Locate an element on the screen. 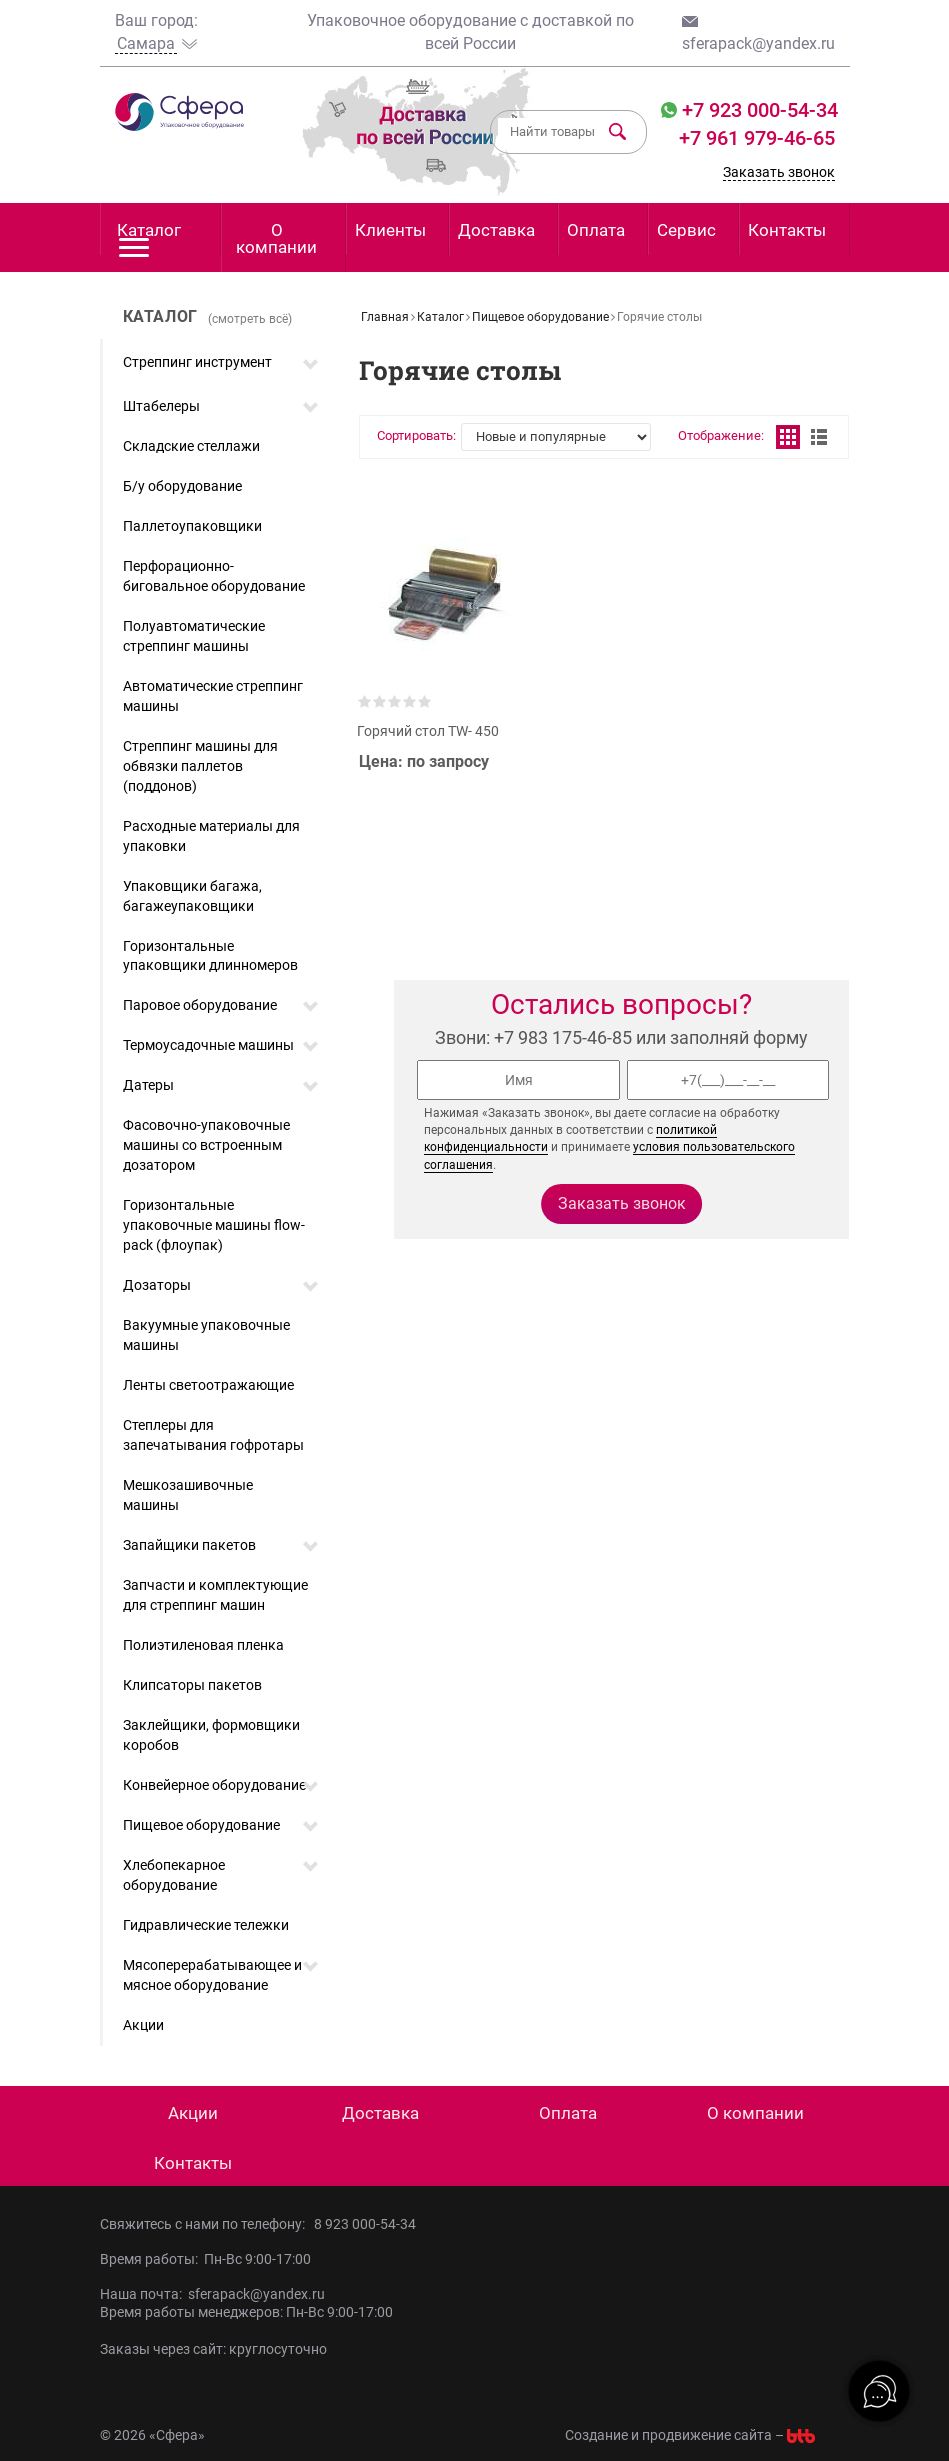 The width and height of the screenshot is (949, 2461). О компании is located at coordinates (276, 238).